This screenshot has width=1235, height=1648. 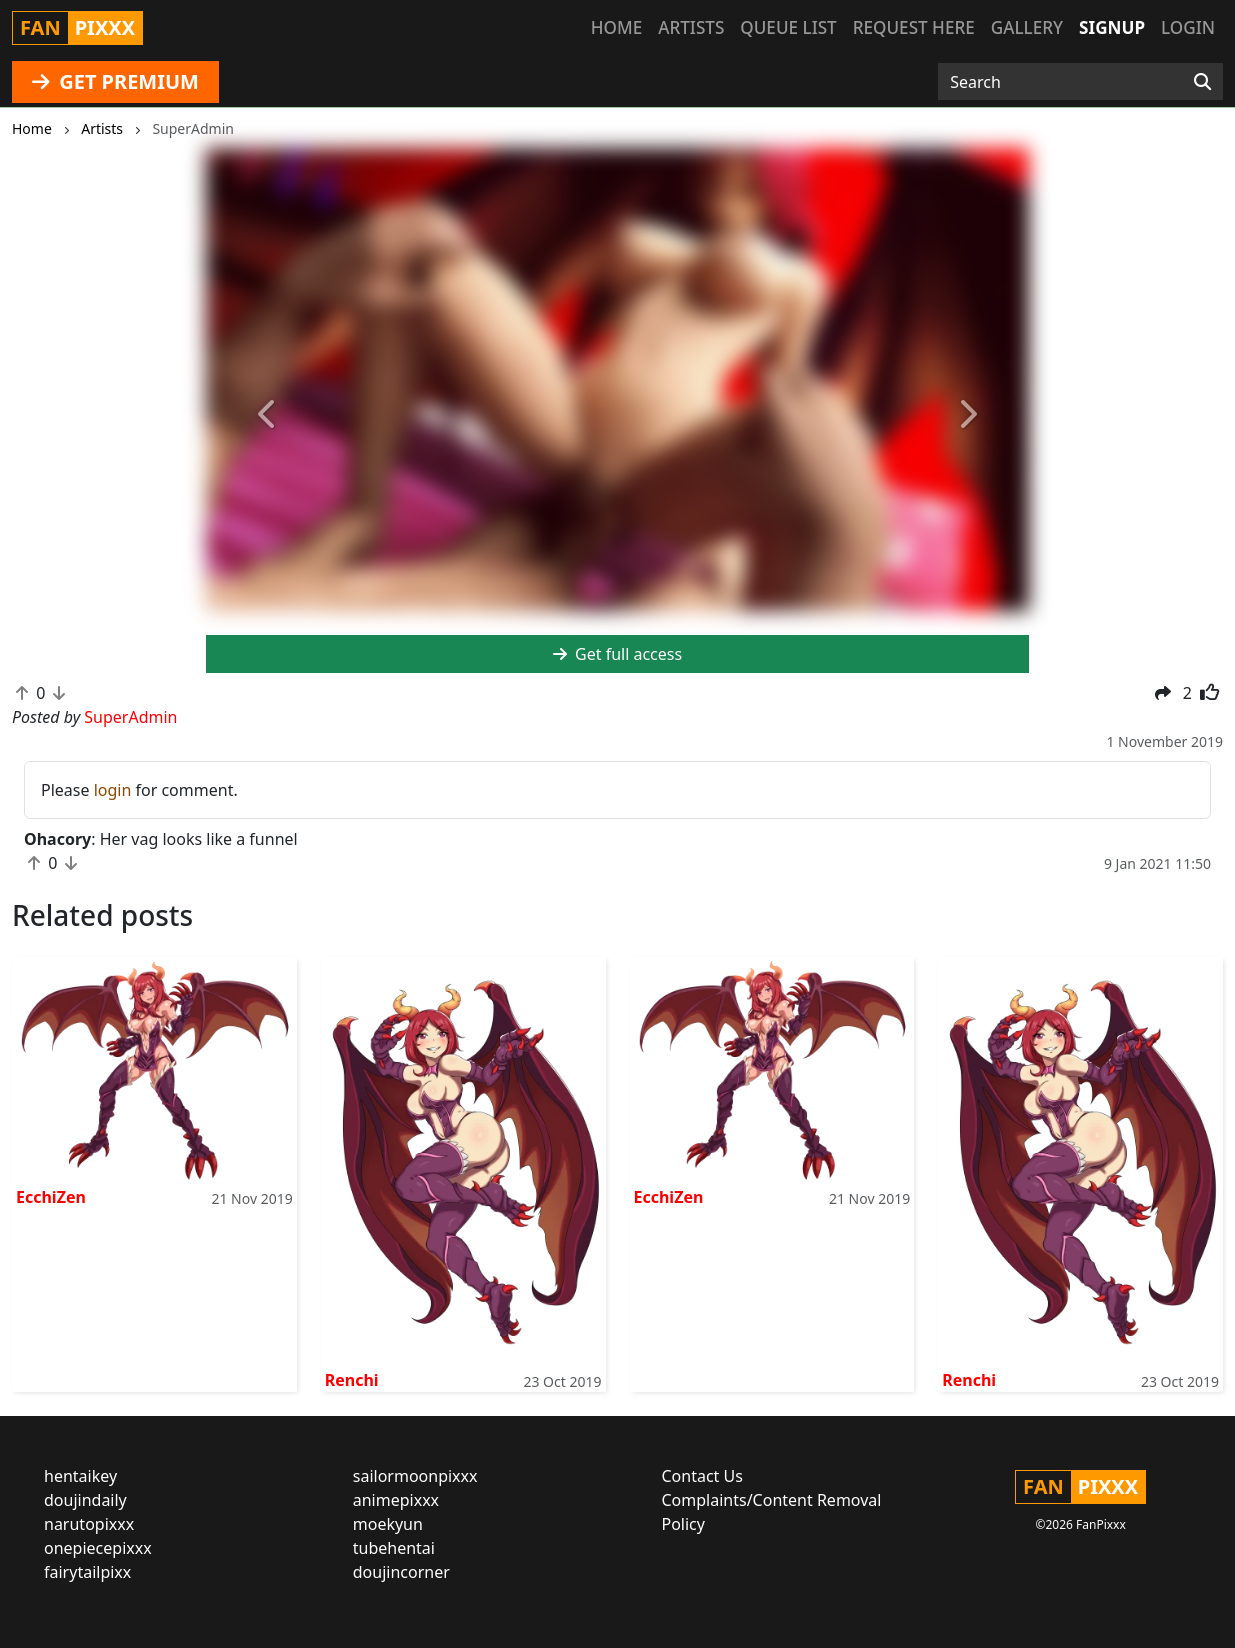 I want to click on sailormoonpixxx, so click(x=415, y=1476).